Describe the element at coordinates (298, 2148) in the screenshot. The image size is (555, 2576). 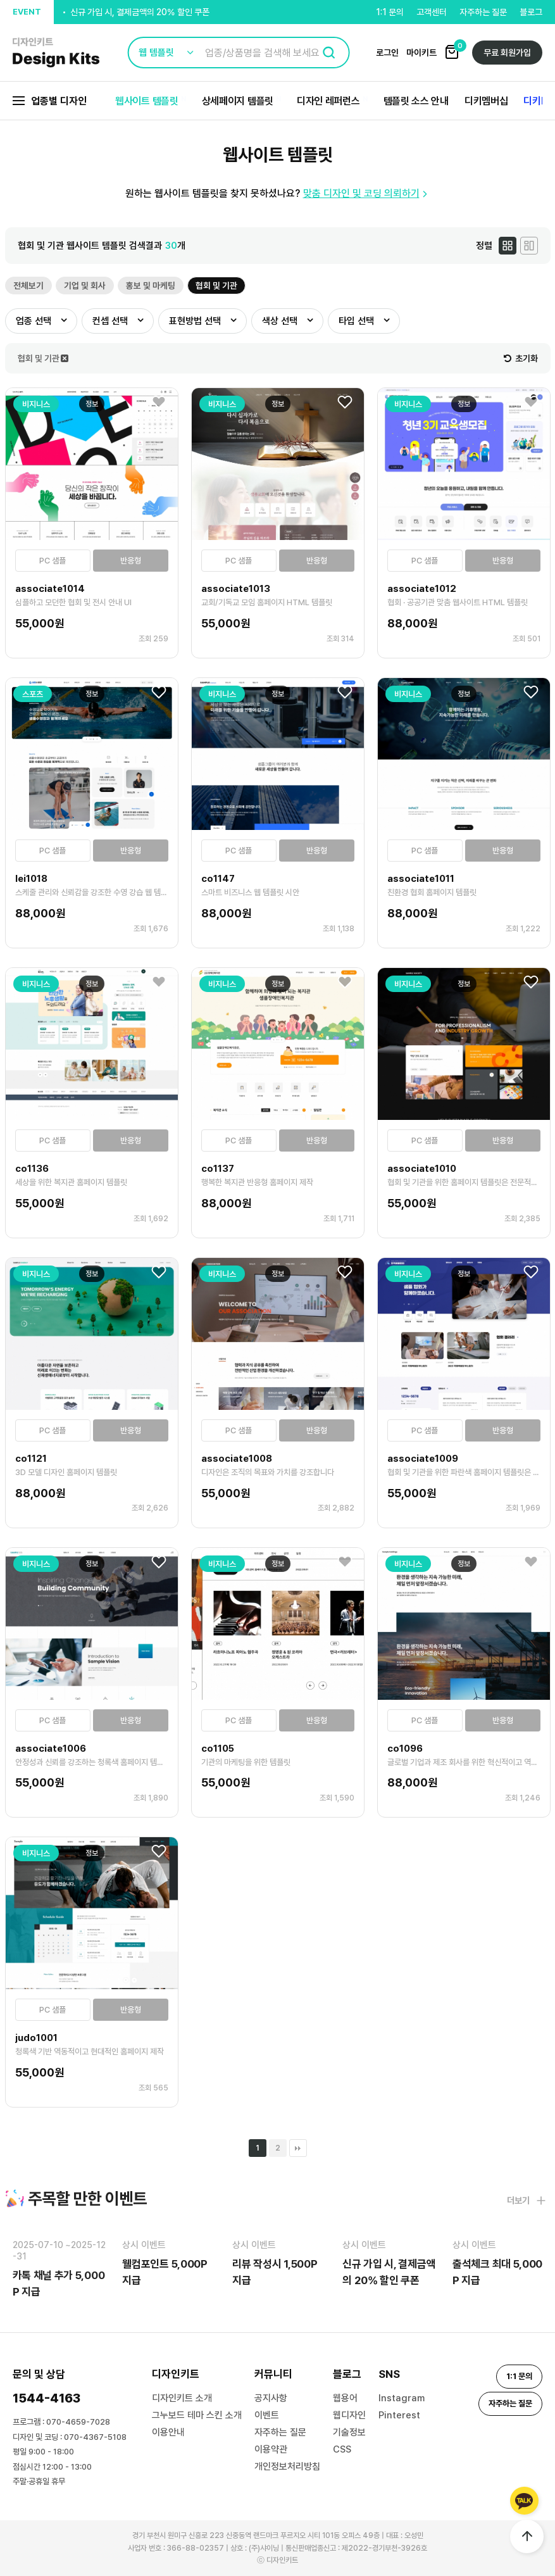
I see `맨끝` at that location.